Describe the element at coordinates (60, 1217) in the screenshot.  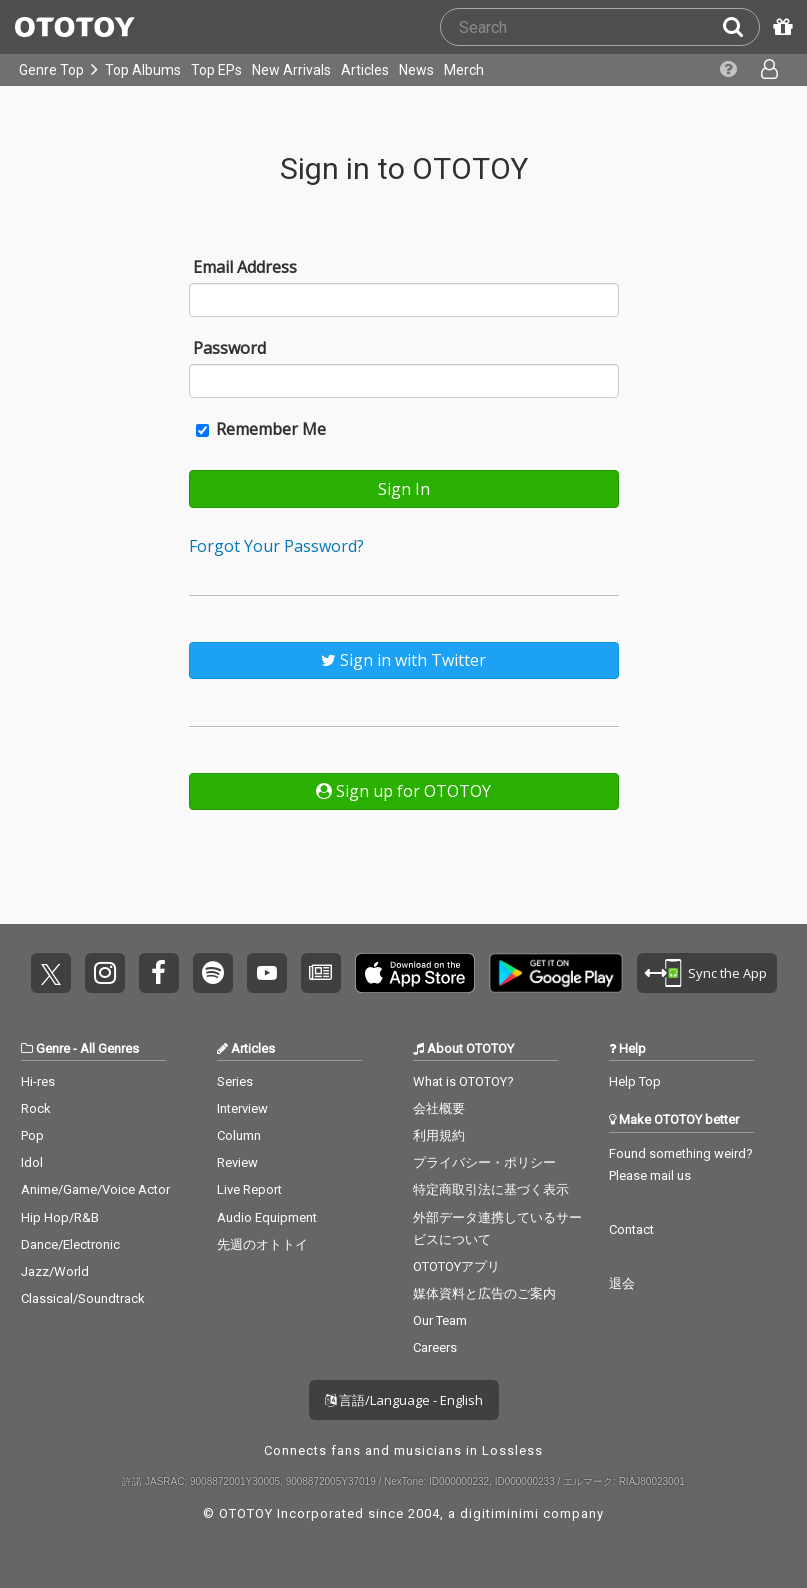
I see `Hip Hop/R&B` at that location.